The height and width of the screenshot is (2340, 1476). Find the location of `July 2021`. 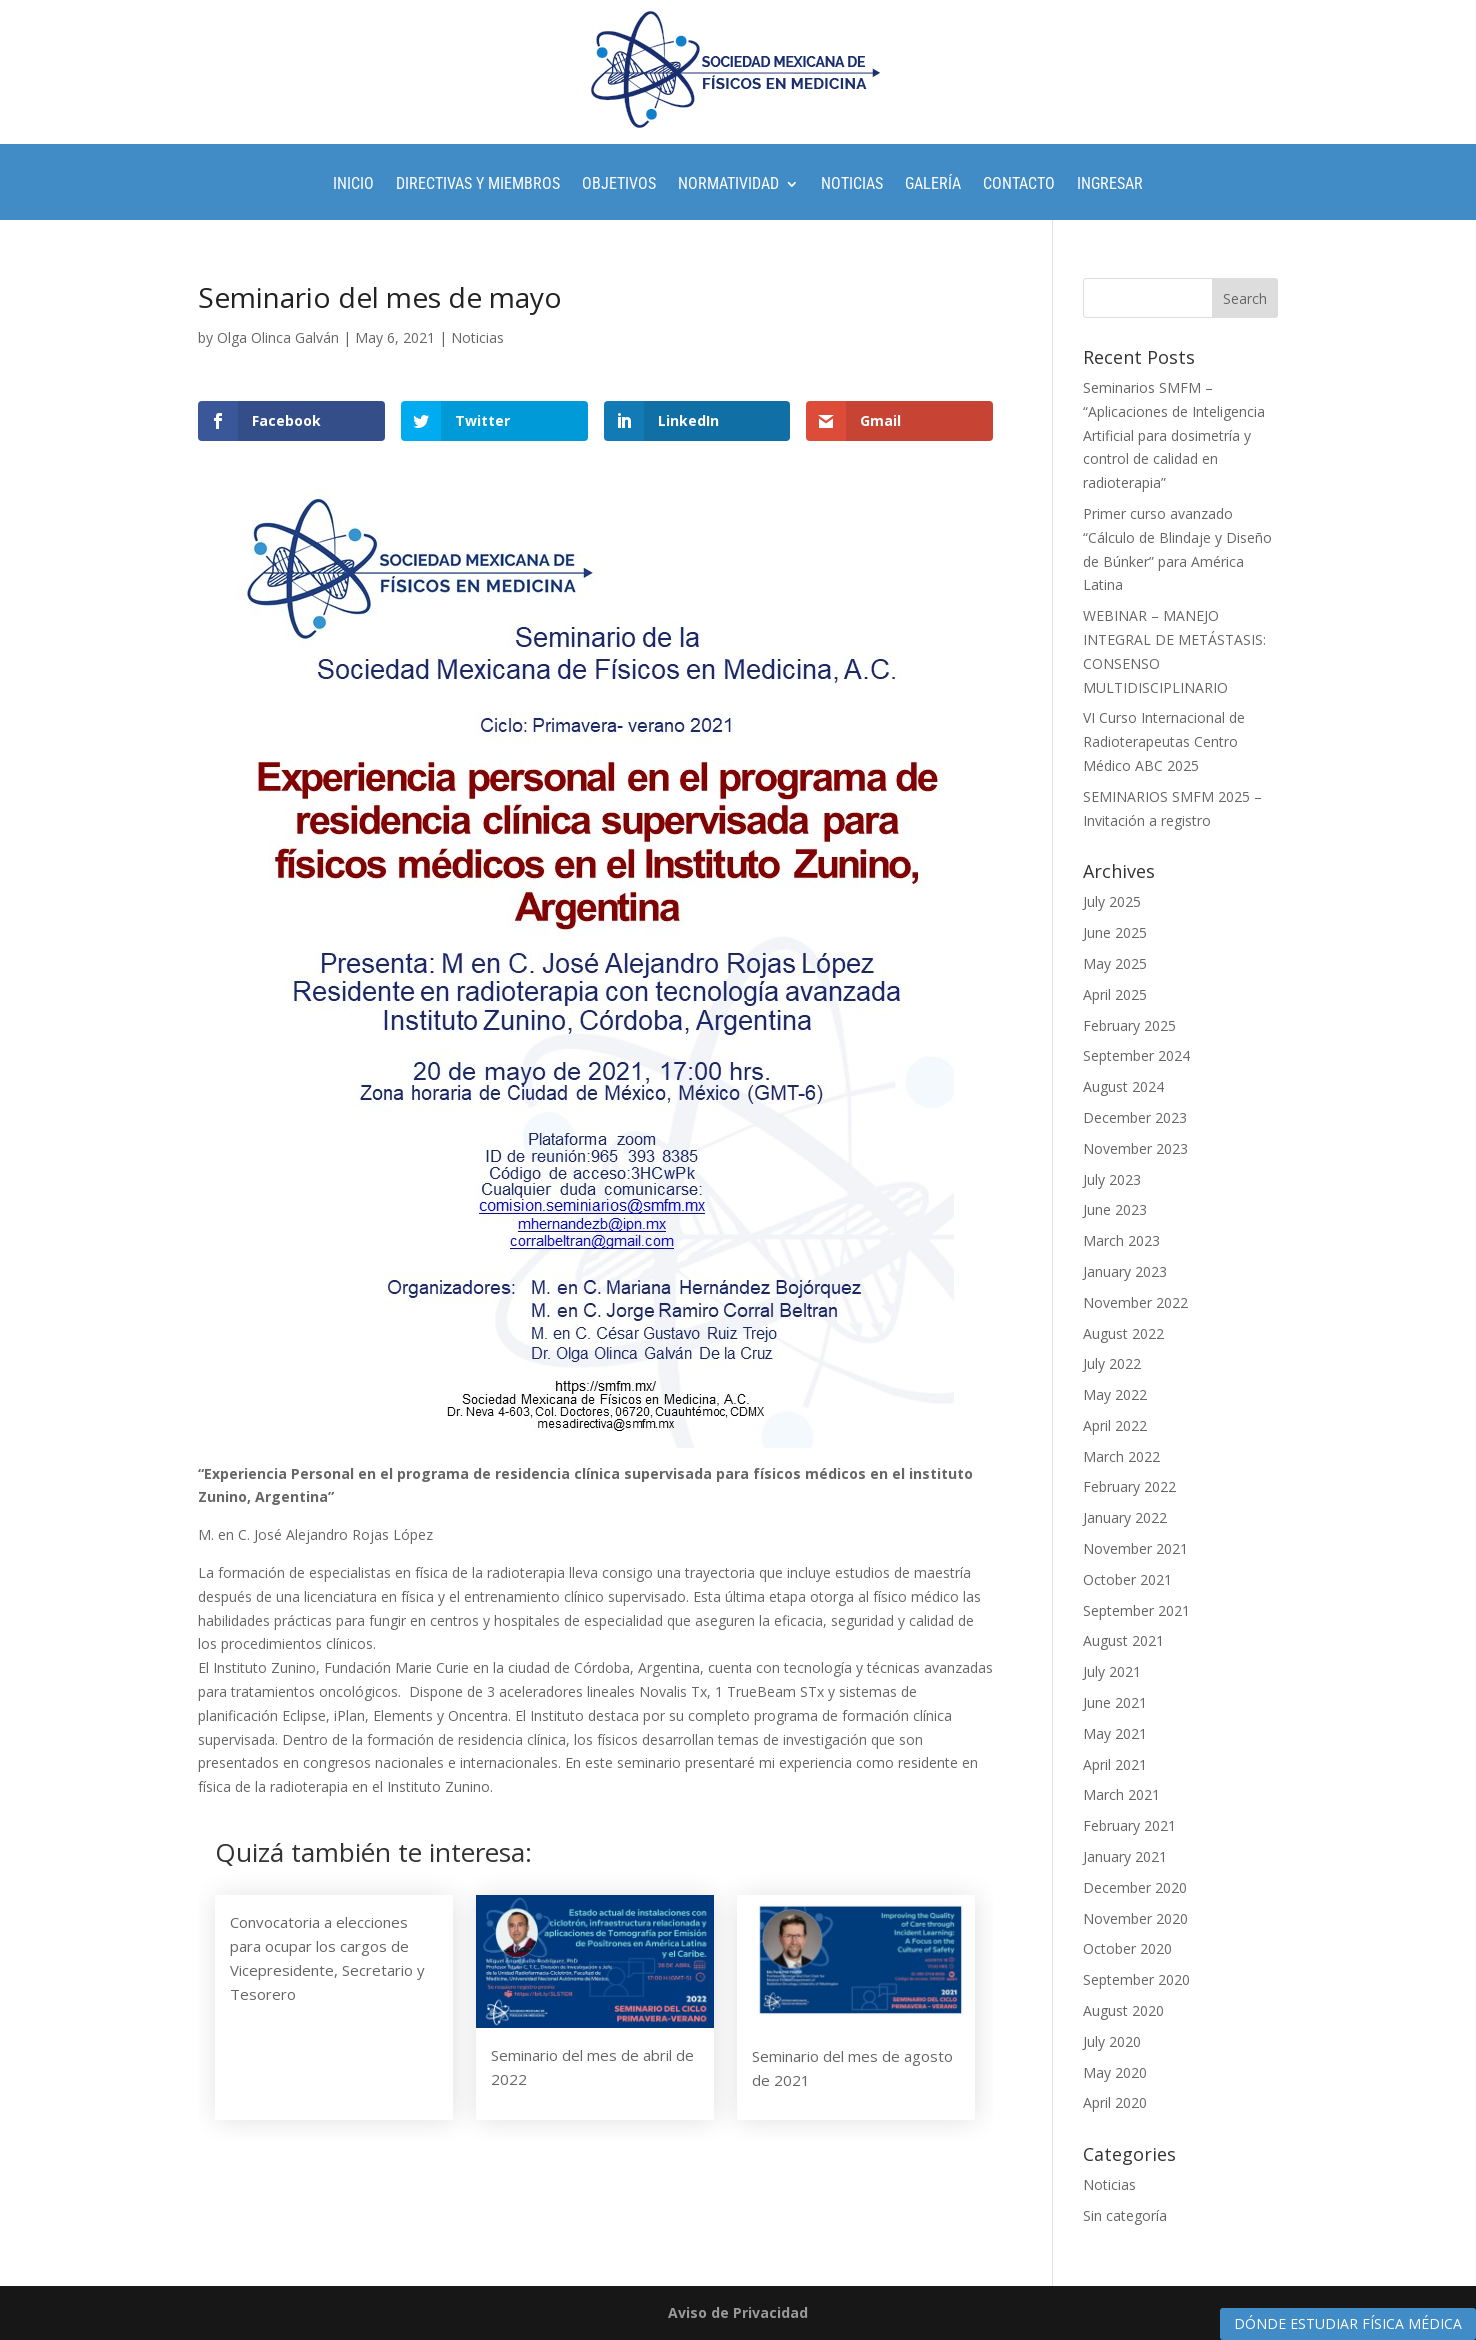

July 2021 is located at coordinates (1112, 1671).